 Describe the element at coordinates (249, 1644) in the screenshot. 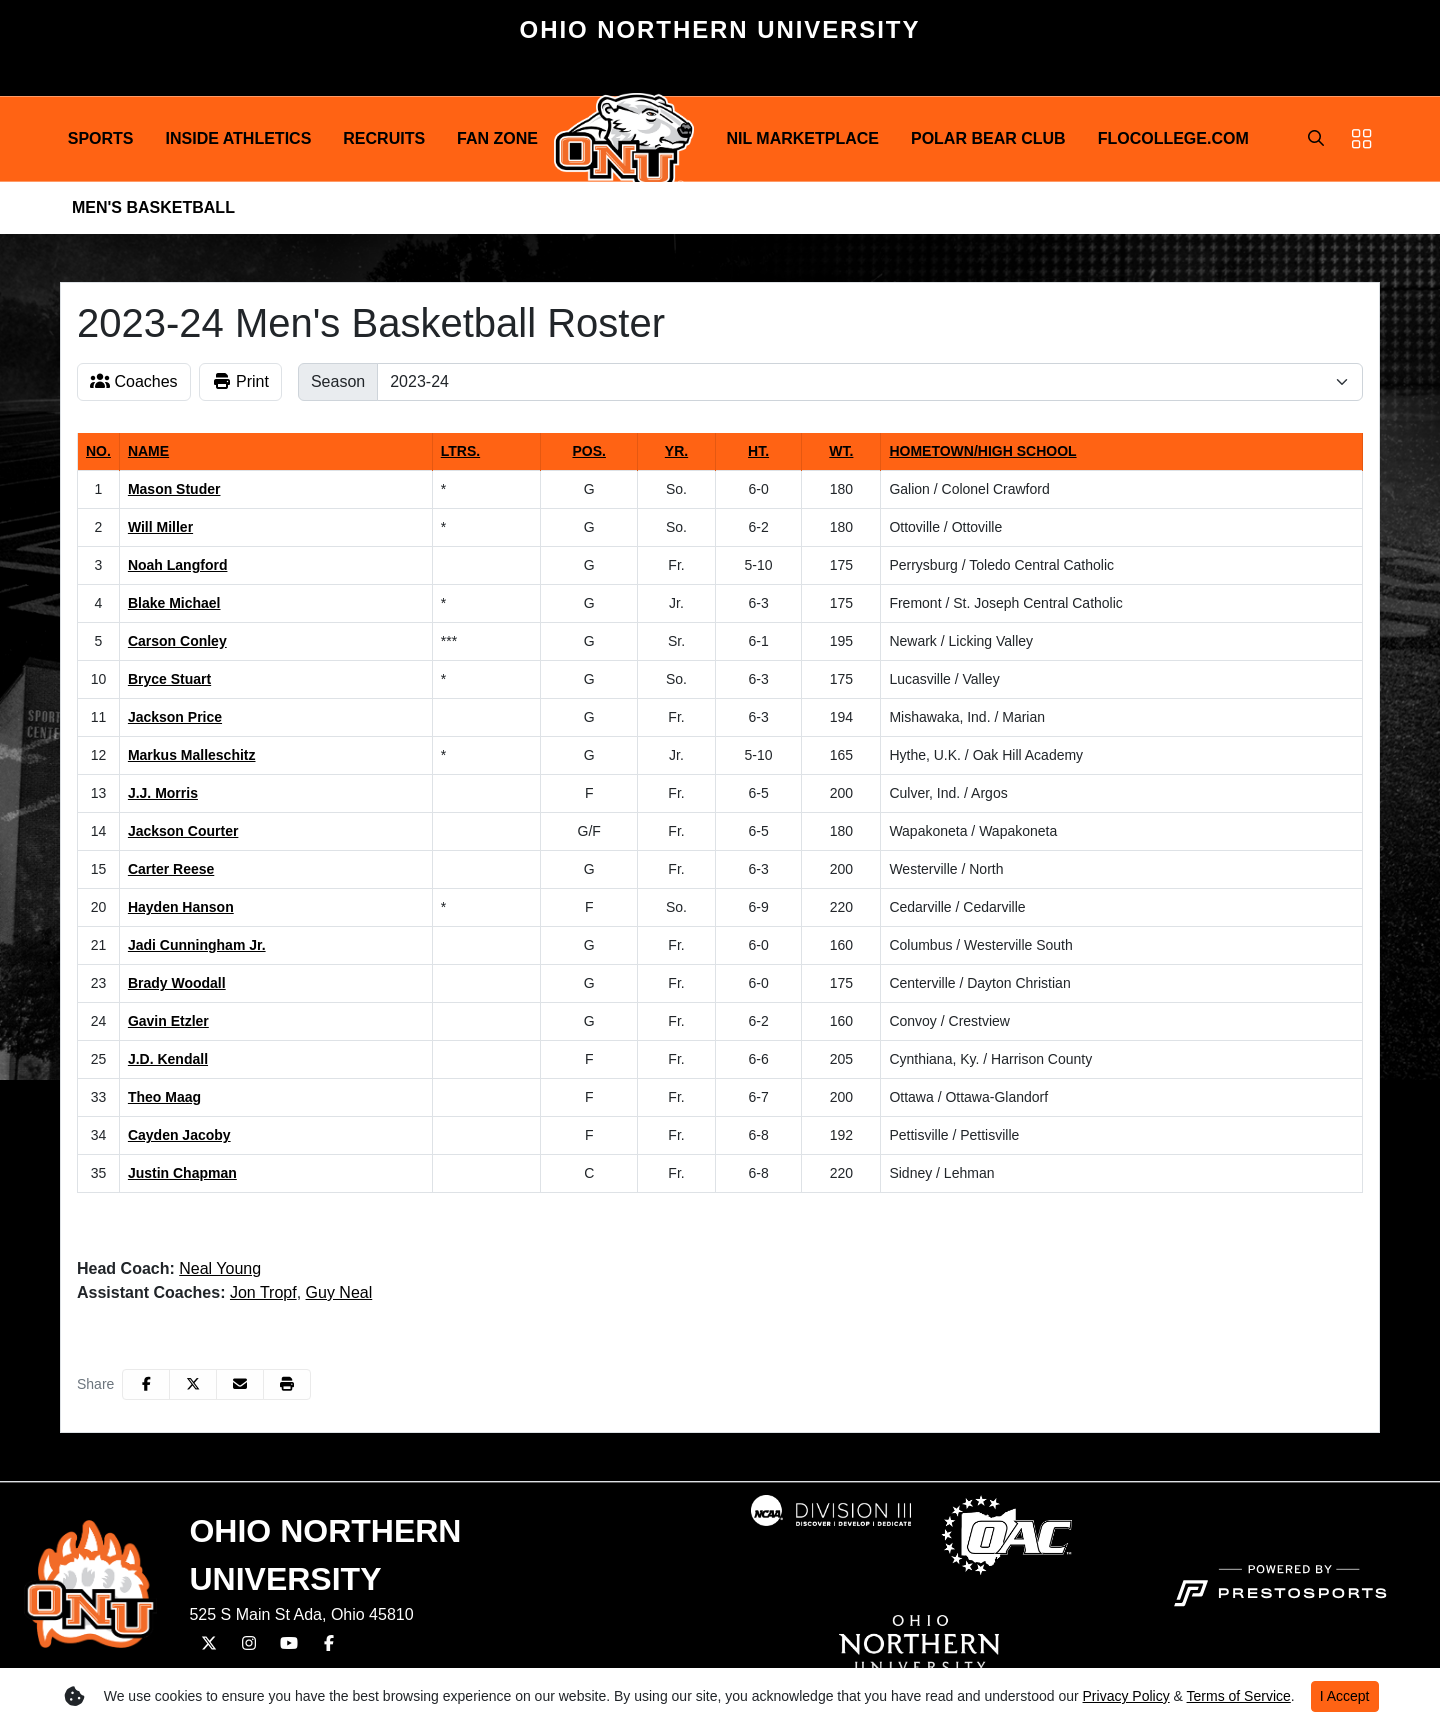

I see `[Instagram]` at that location.